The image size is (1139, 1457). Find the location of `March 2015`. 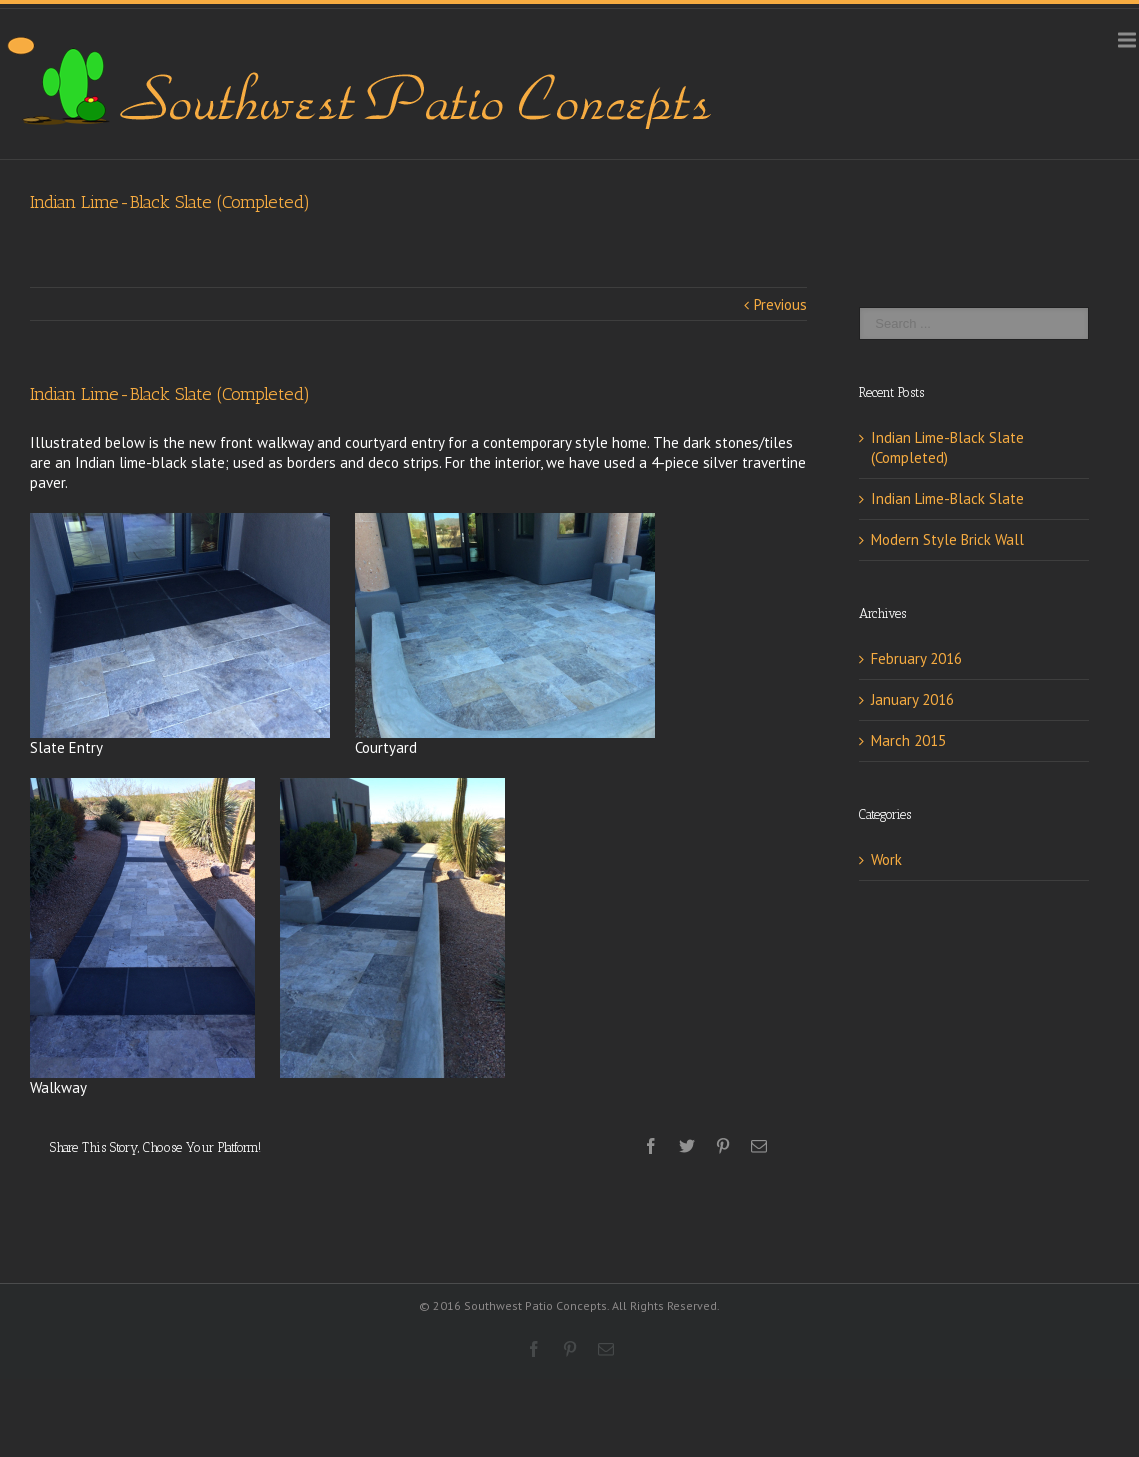

March 2015 is located at coordinates (908, 740).